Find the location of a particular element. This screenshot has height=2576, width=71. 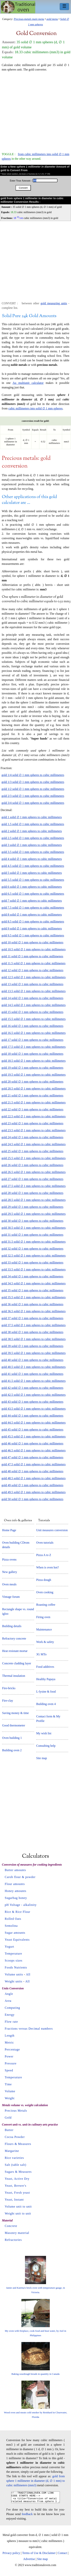

gold 24.5 solid ∅ 1 mm spheres to cubic millimeters is located at coordinates (34, 1144).